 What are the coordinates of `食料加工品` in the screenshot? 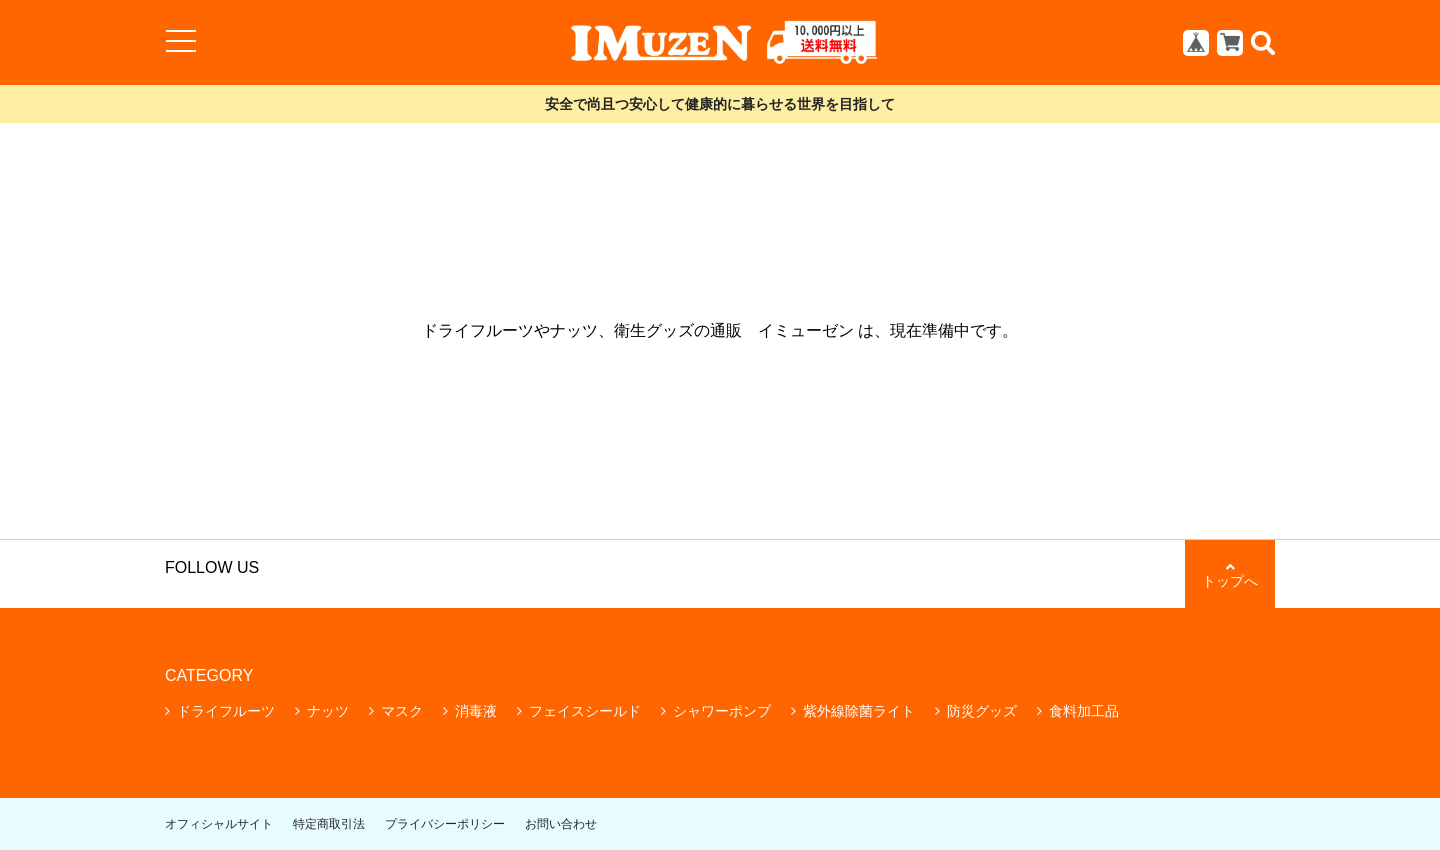 It's located at (1084, 711).